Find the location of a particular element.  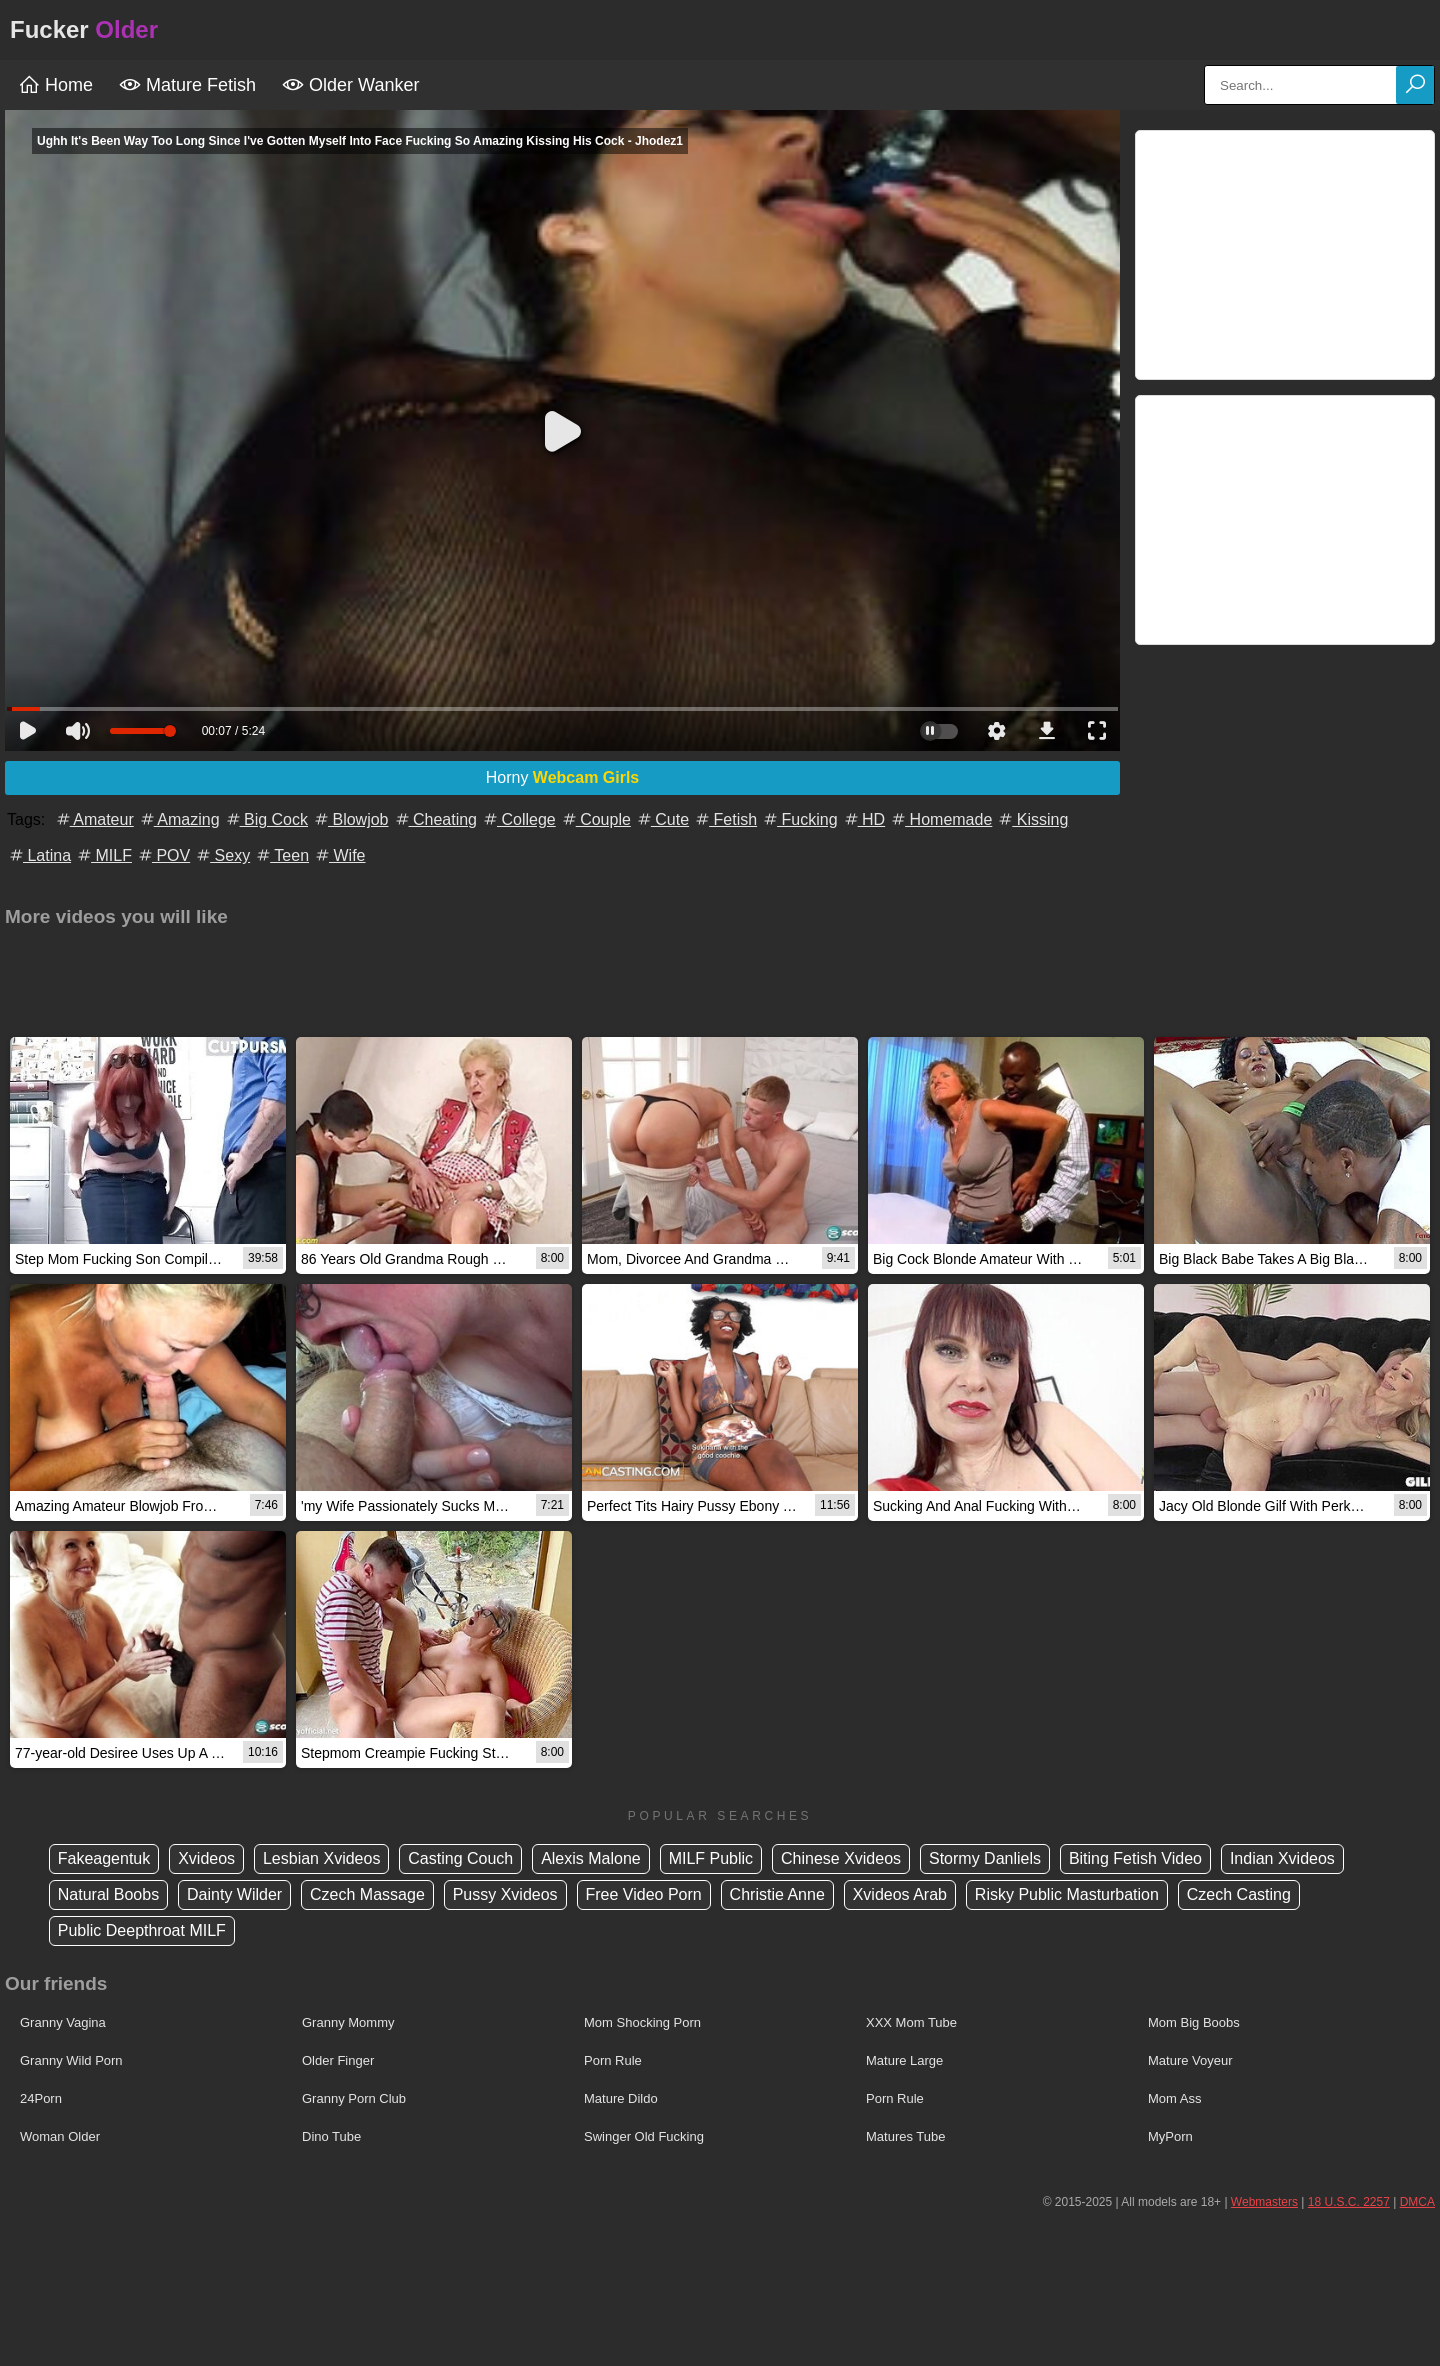

Fucker is located at coordinates (84, 29).